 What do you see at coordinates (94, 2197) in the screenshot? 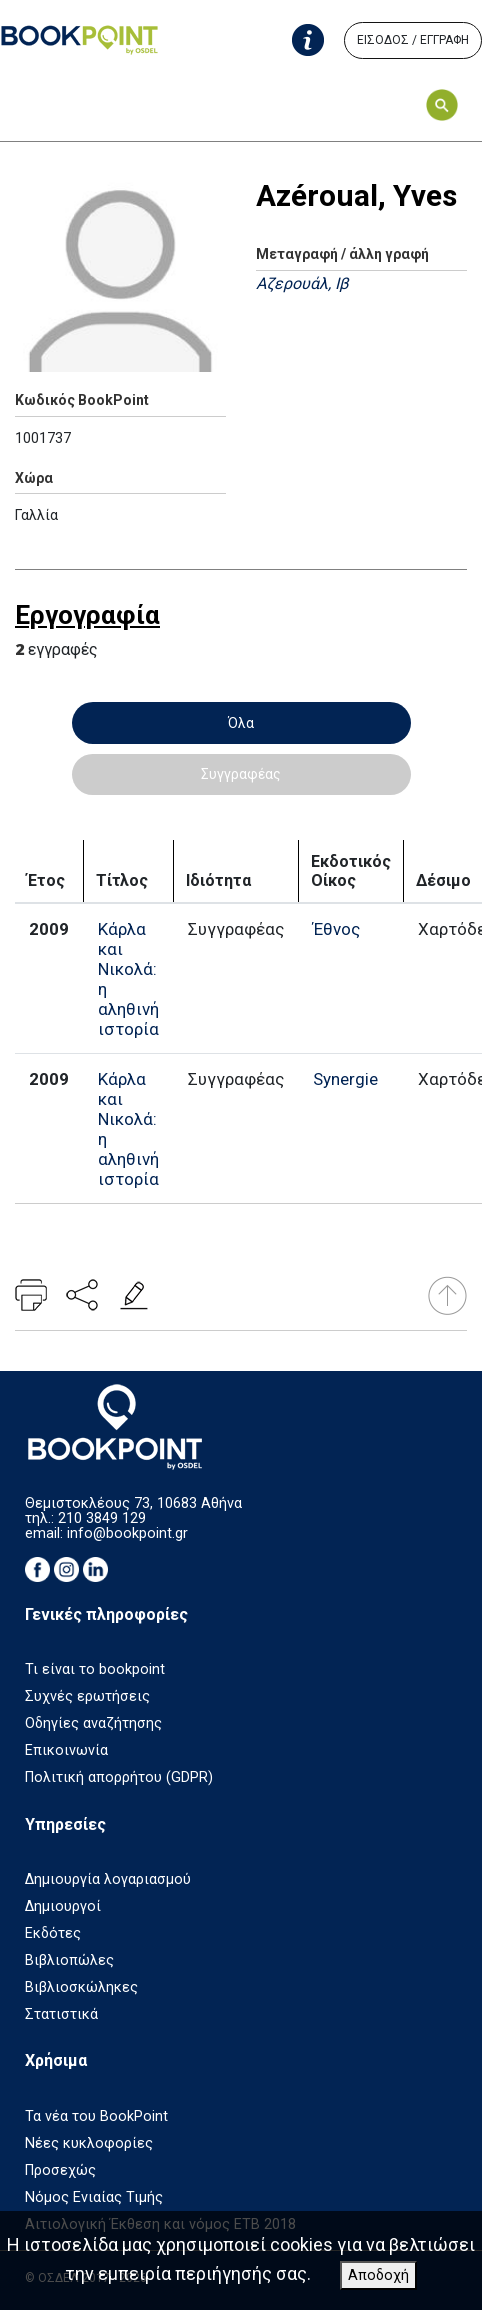
I see `Νόμος Ενιαίας Τιμής` at bounding box center [94, 2197].